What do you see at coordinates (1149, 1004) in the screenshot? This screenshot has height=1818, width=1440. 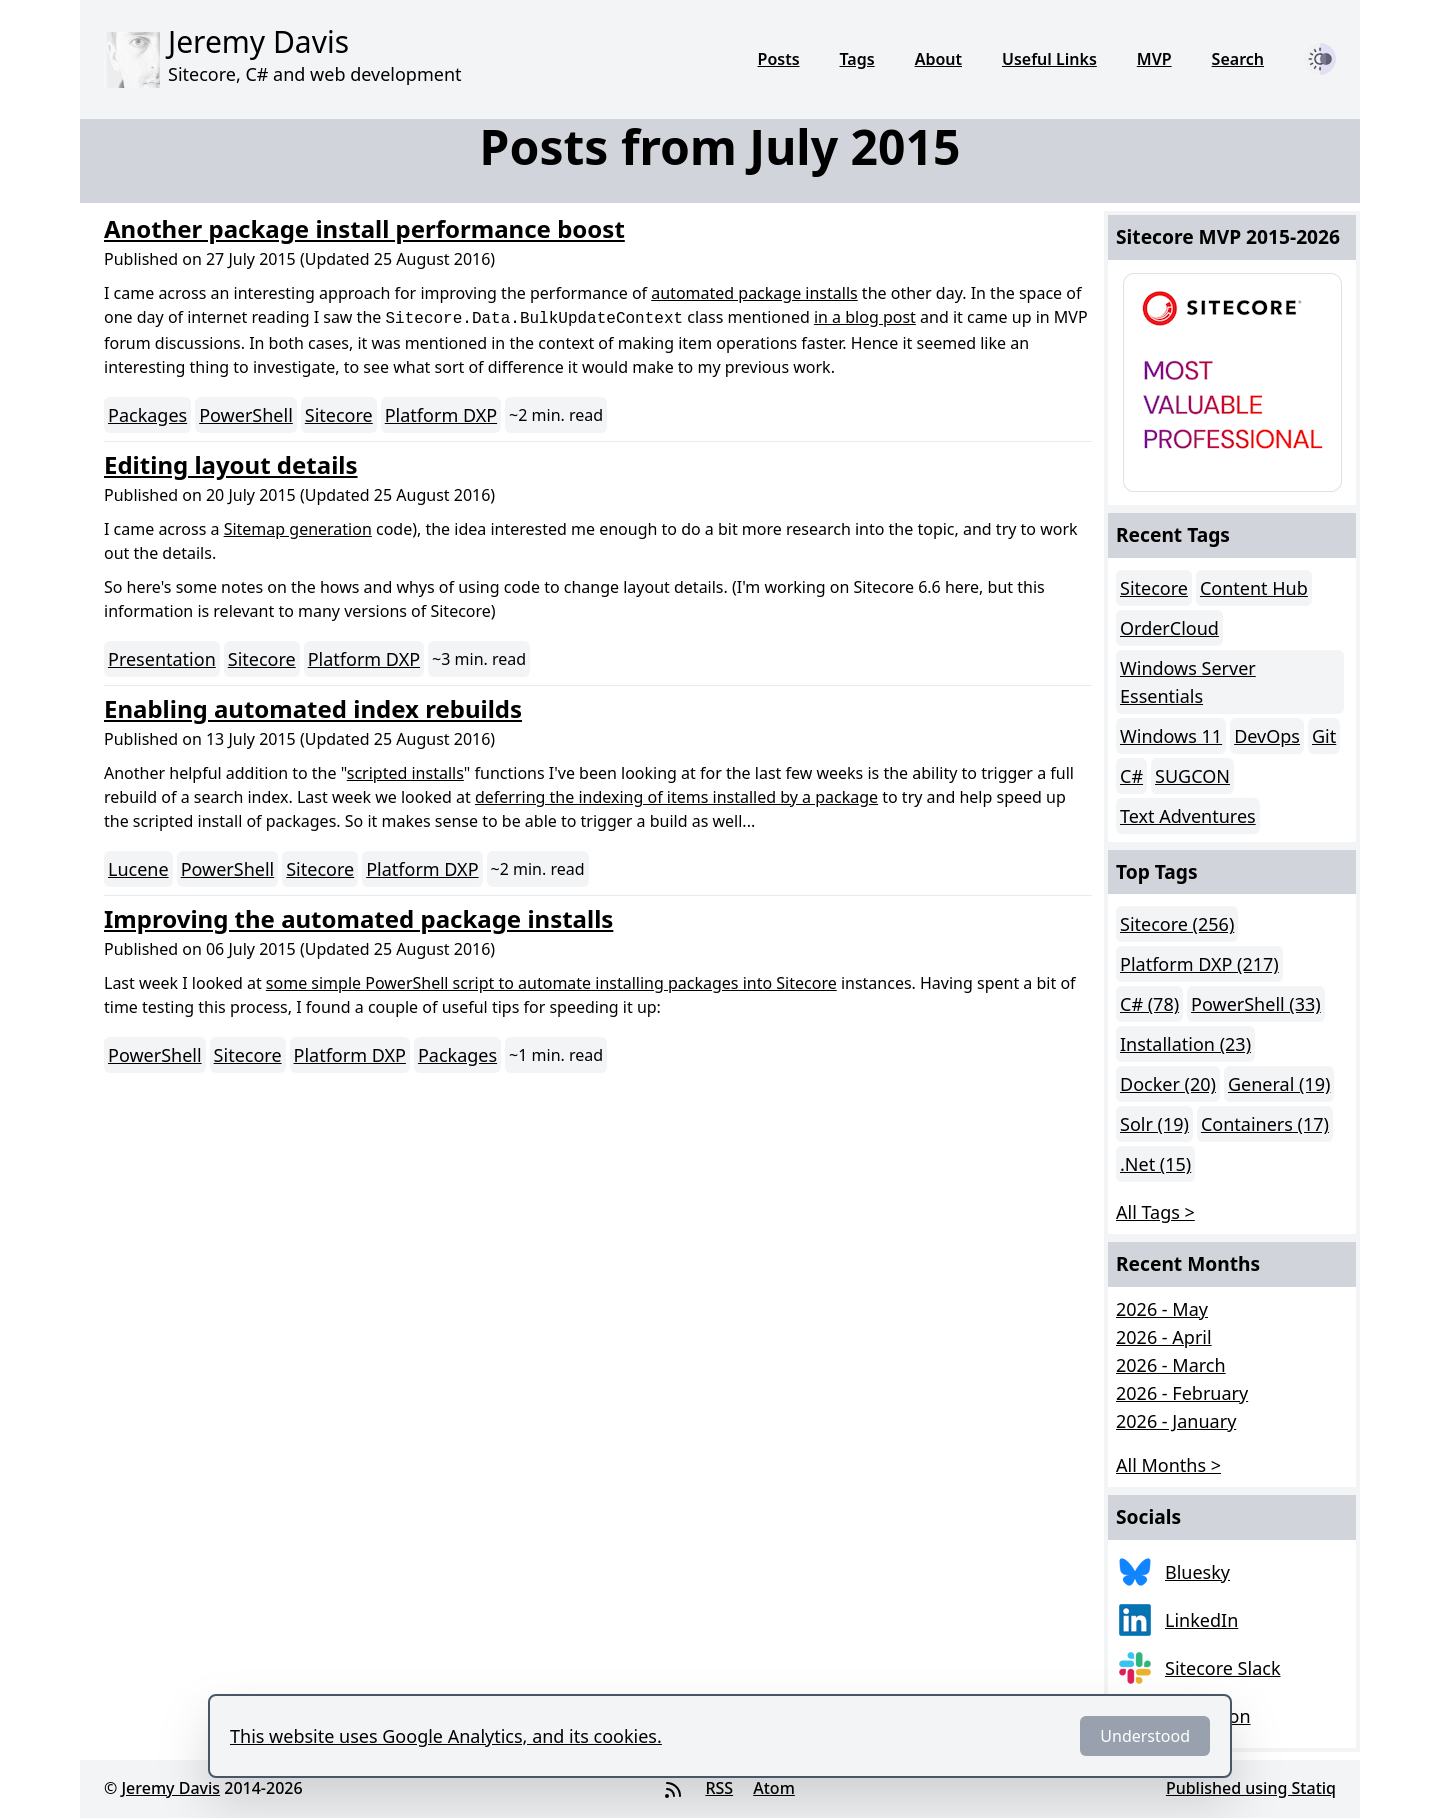 I see `C# (78)` at bounding box center [1149, 1004].